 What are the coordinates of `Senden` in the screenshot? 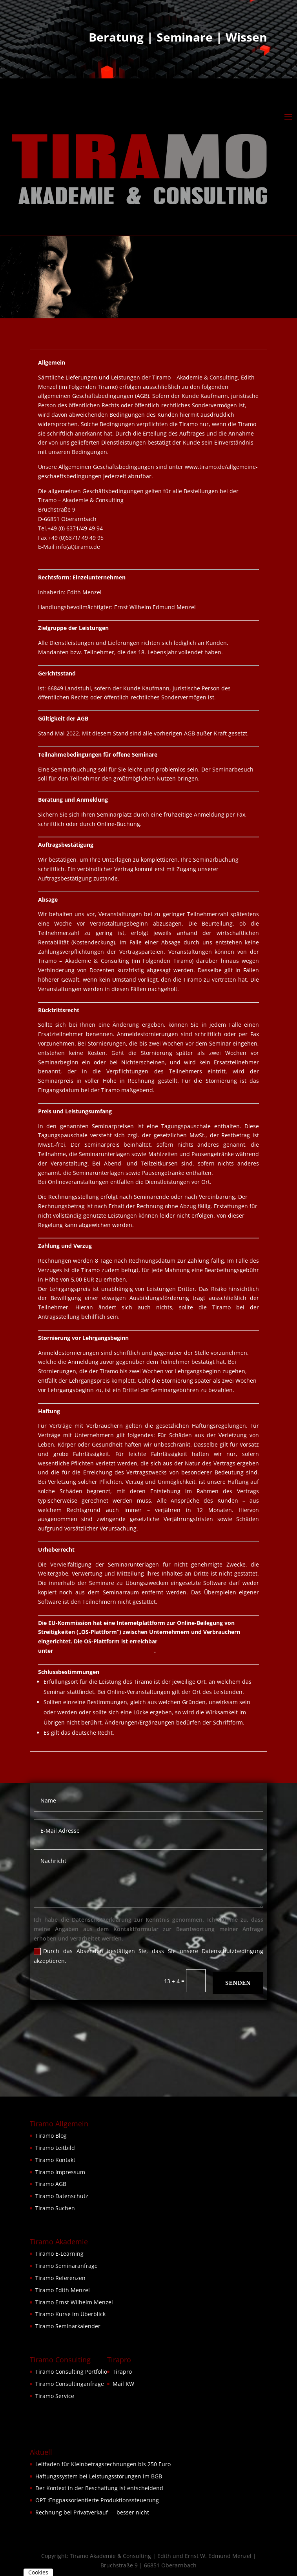 It's located at (238, 1982).